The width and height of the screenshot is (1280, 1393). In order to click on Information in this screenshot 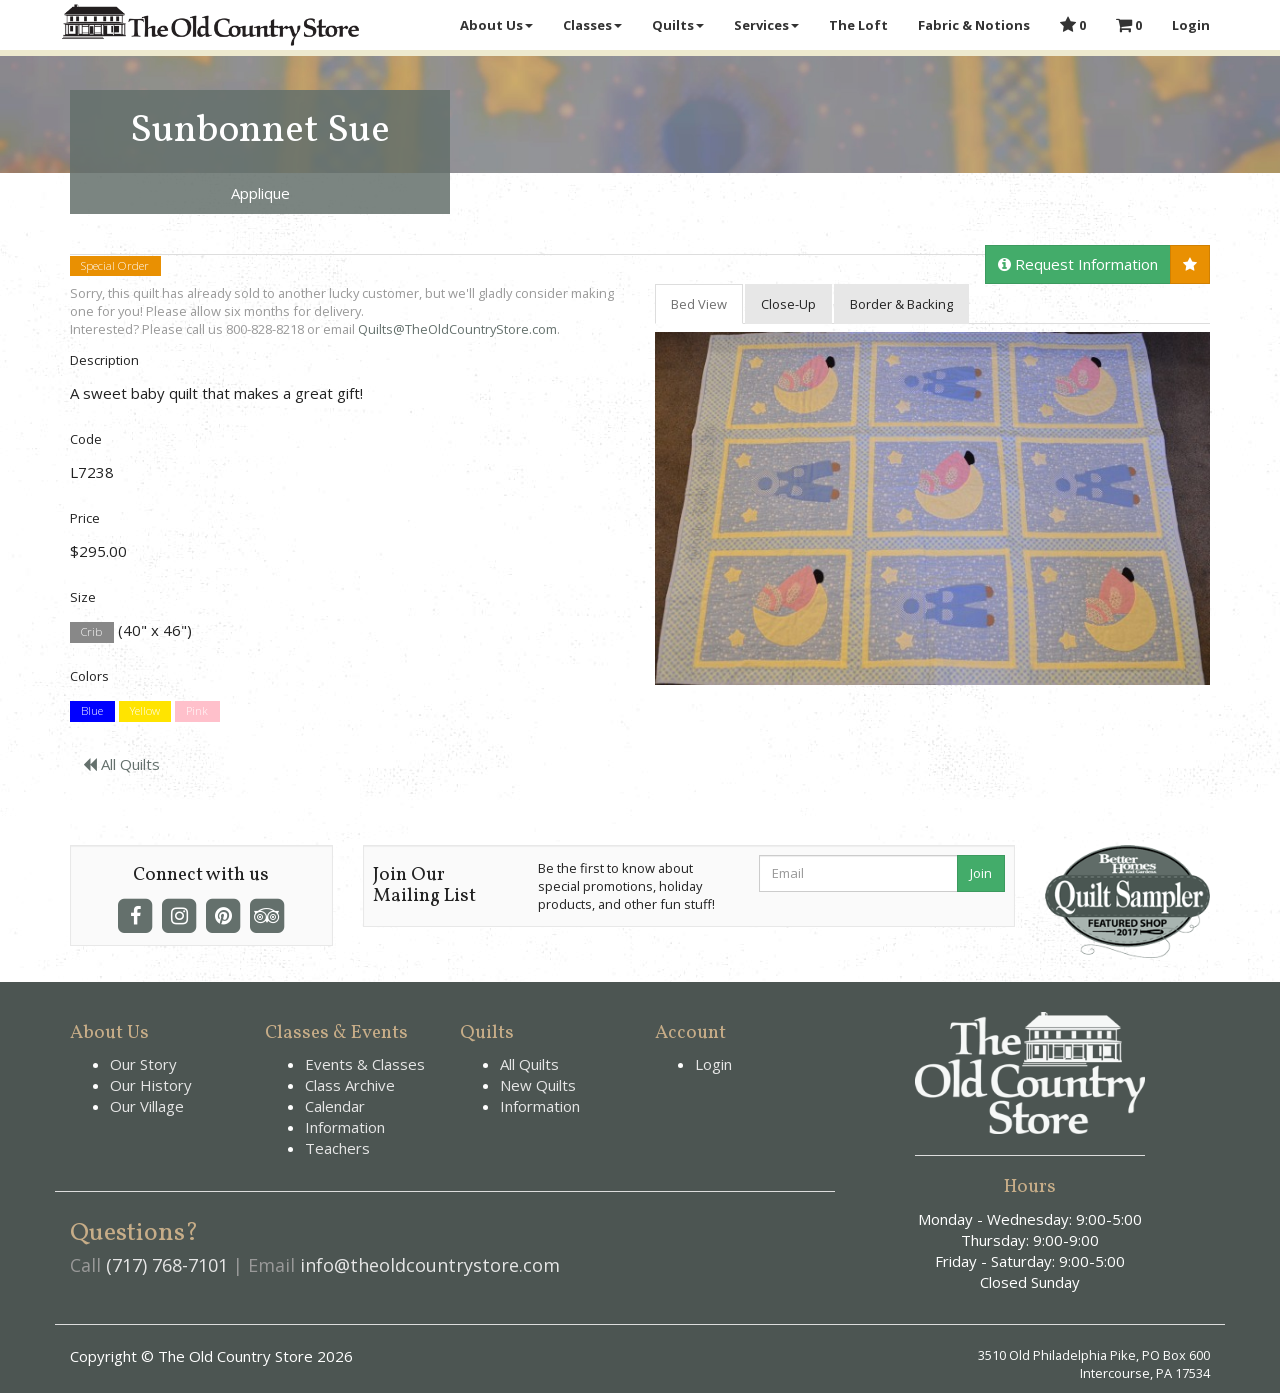, I will do `click(345, 1127)`.